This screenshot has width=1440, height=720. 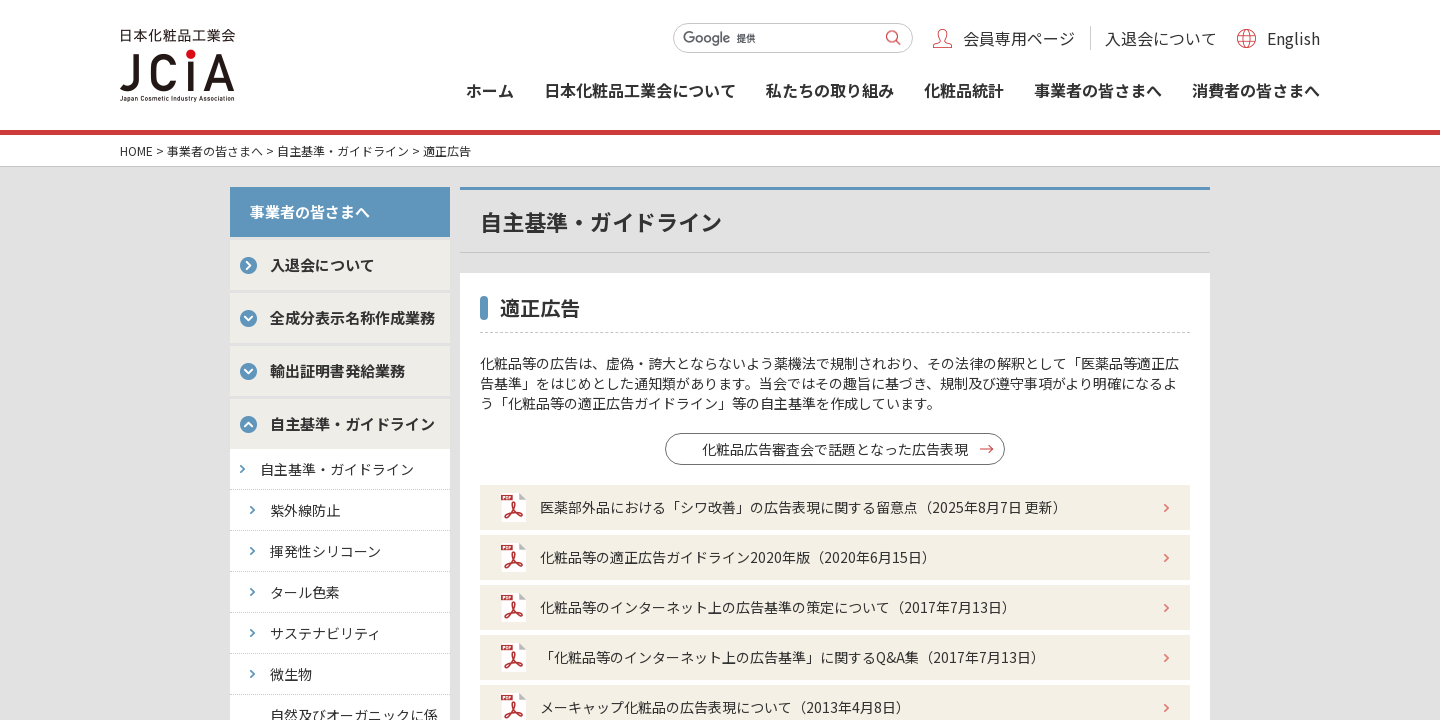 I want to click on 微生物, so click(x=291, y=674).